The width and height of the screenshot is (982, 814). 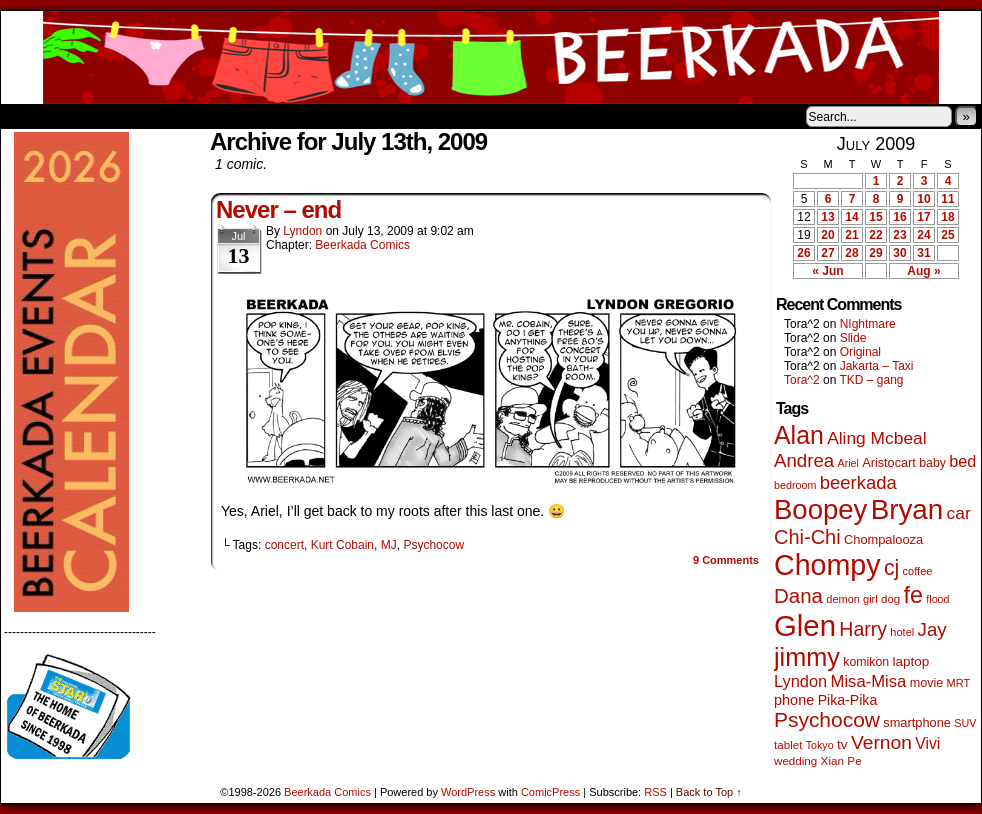 What do you see at coordinates (278, 209) in the screenshot?
I see `Never – end` at bounding box center [278, 209].